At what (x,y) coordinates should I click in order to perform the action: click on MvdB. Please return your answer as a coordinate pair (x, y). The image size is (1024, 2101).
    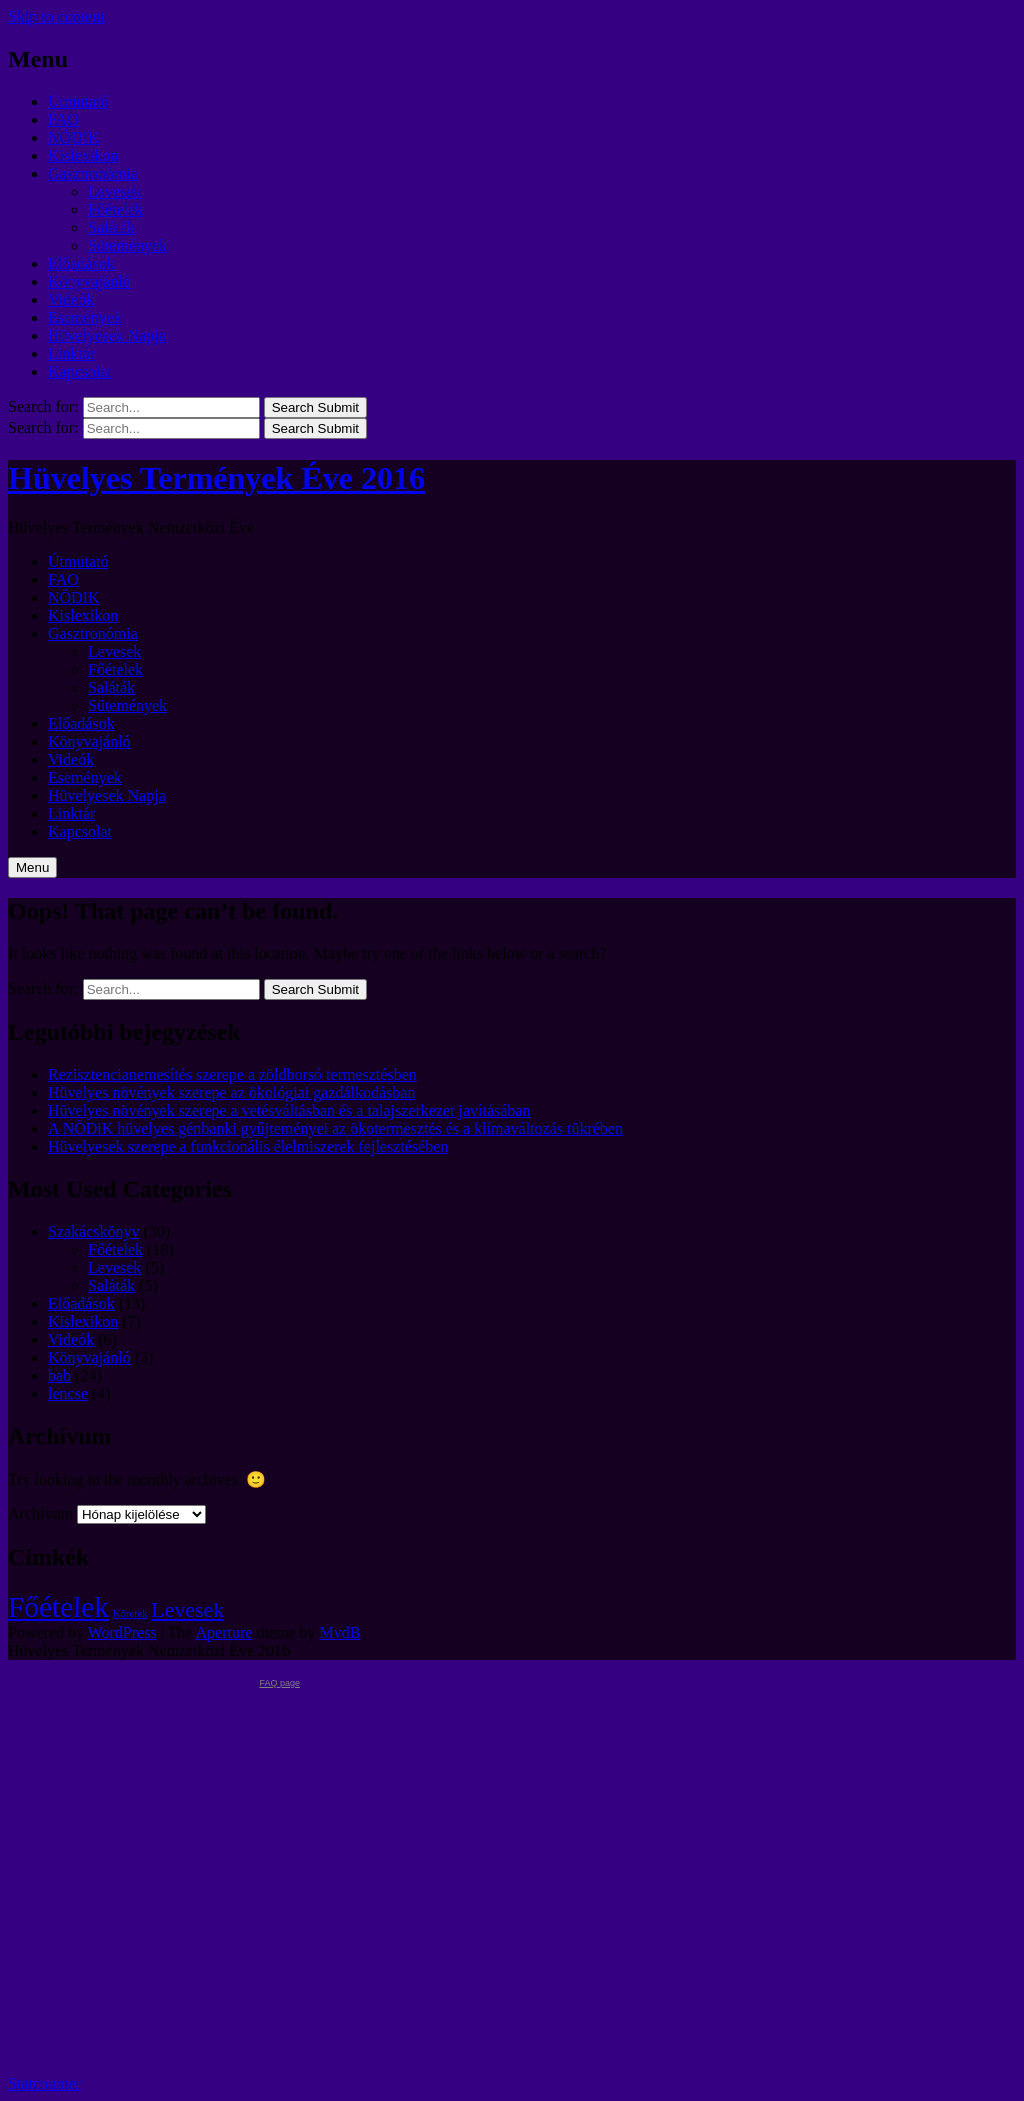
    Looking at the image, I should click on (340, 1632).